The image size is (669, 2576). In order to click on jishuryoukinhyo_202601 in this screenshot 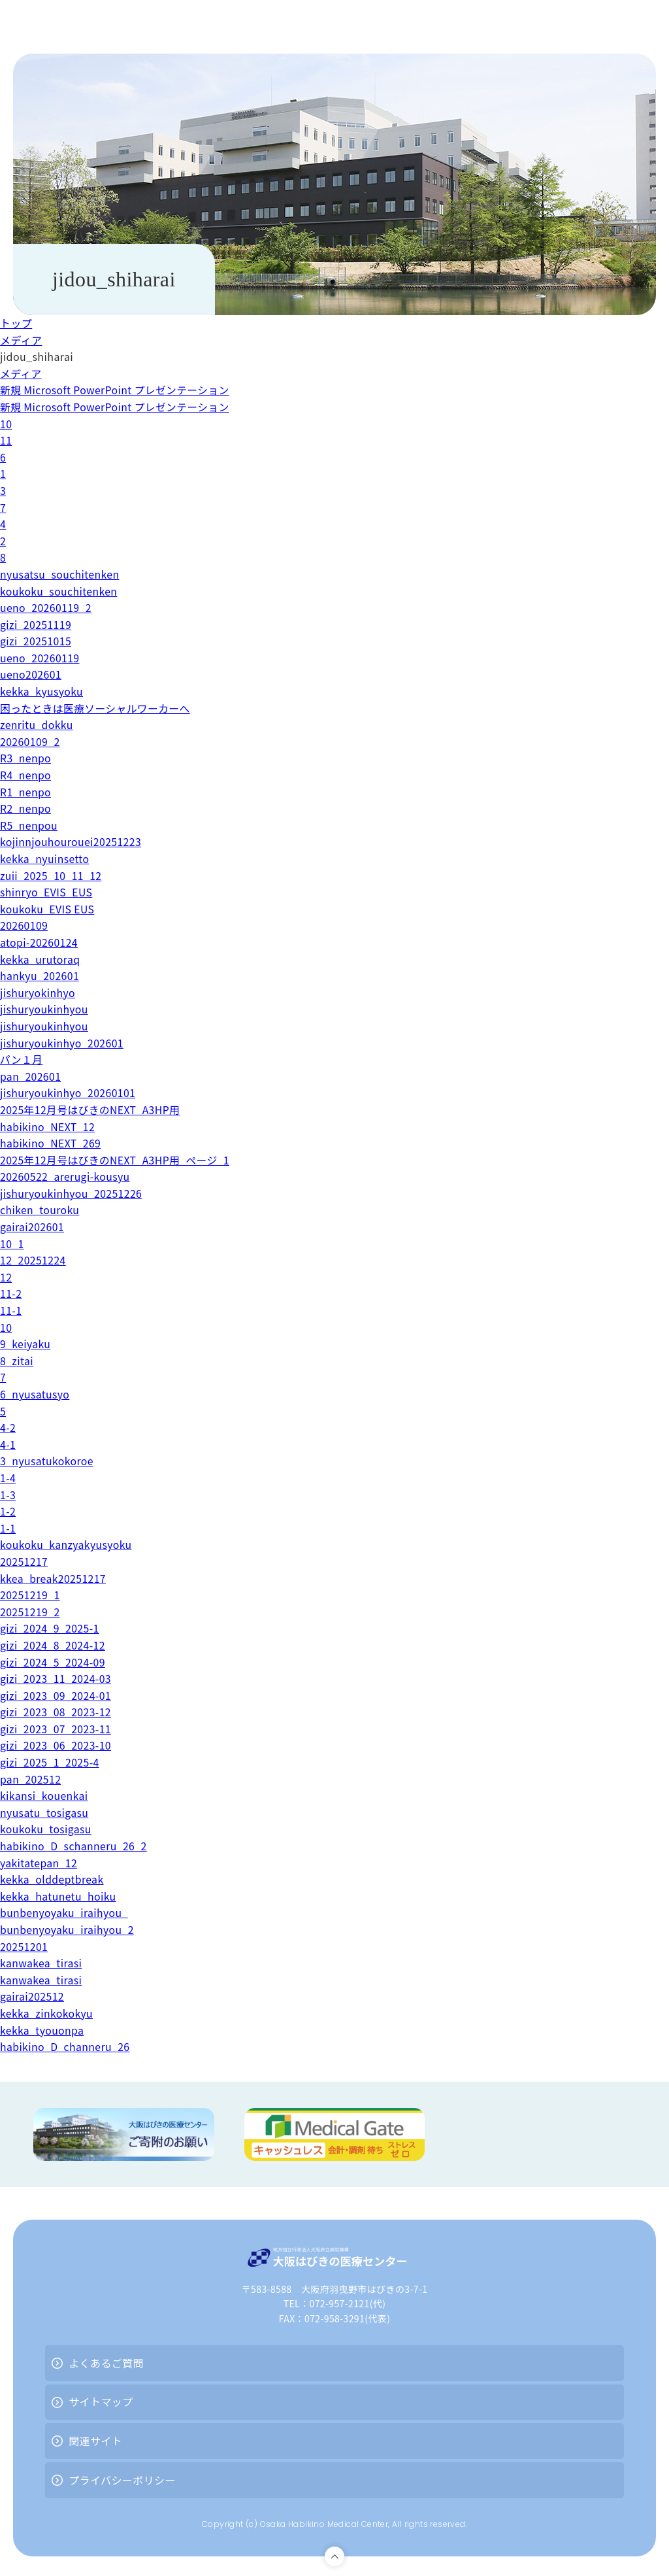, I will do `click(62, 1043)`.